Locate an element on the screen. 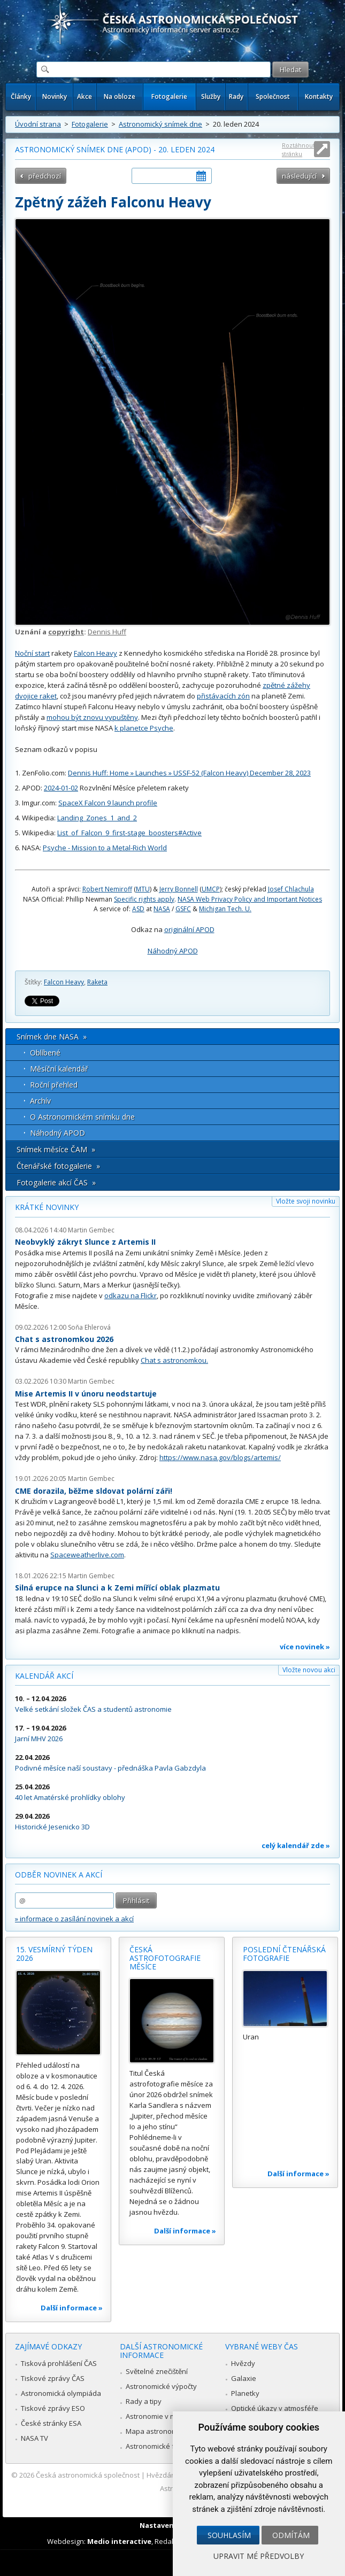 The width and height of the screenshot is (345, 2576). Astronomický snímek dne is located at coordinates (160, 124).